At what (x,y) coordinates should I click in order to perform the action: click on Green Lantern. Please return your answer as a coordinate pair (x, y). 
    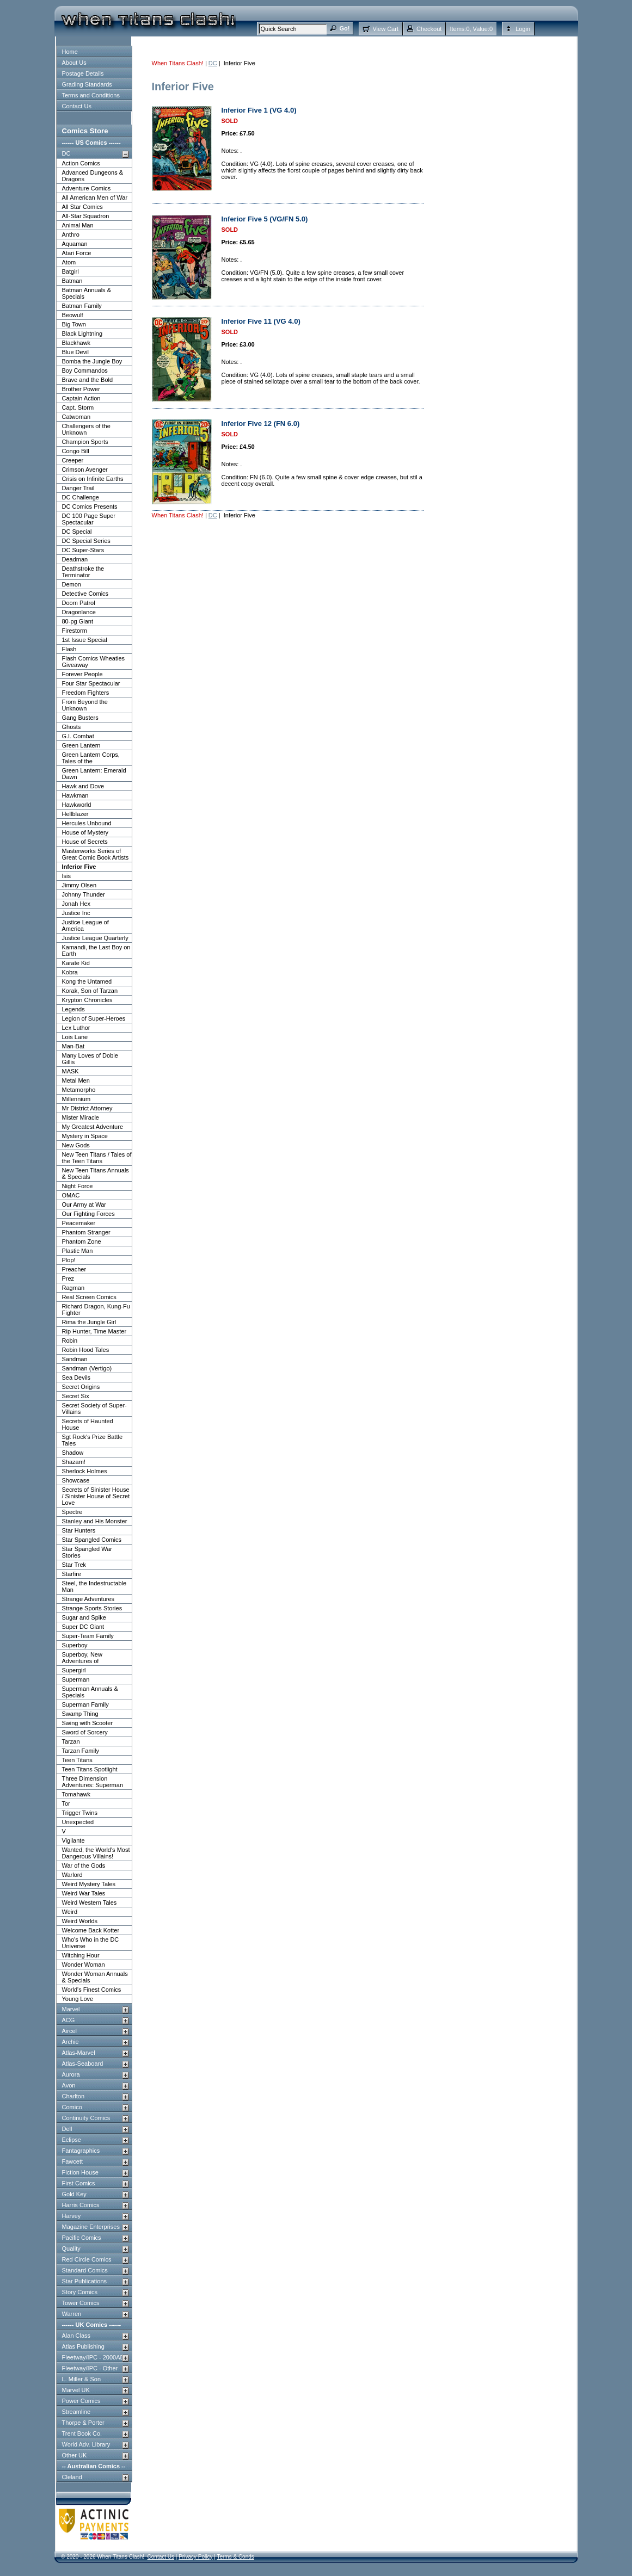
    Looking at the image, I should click on (81, 745).